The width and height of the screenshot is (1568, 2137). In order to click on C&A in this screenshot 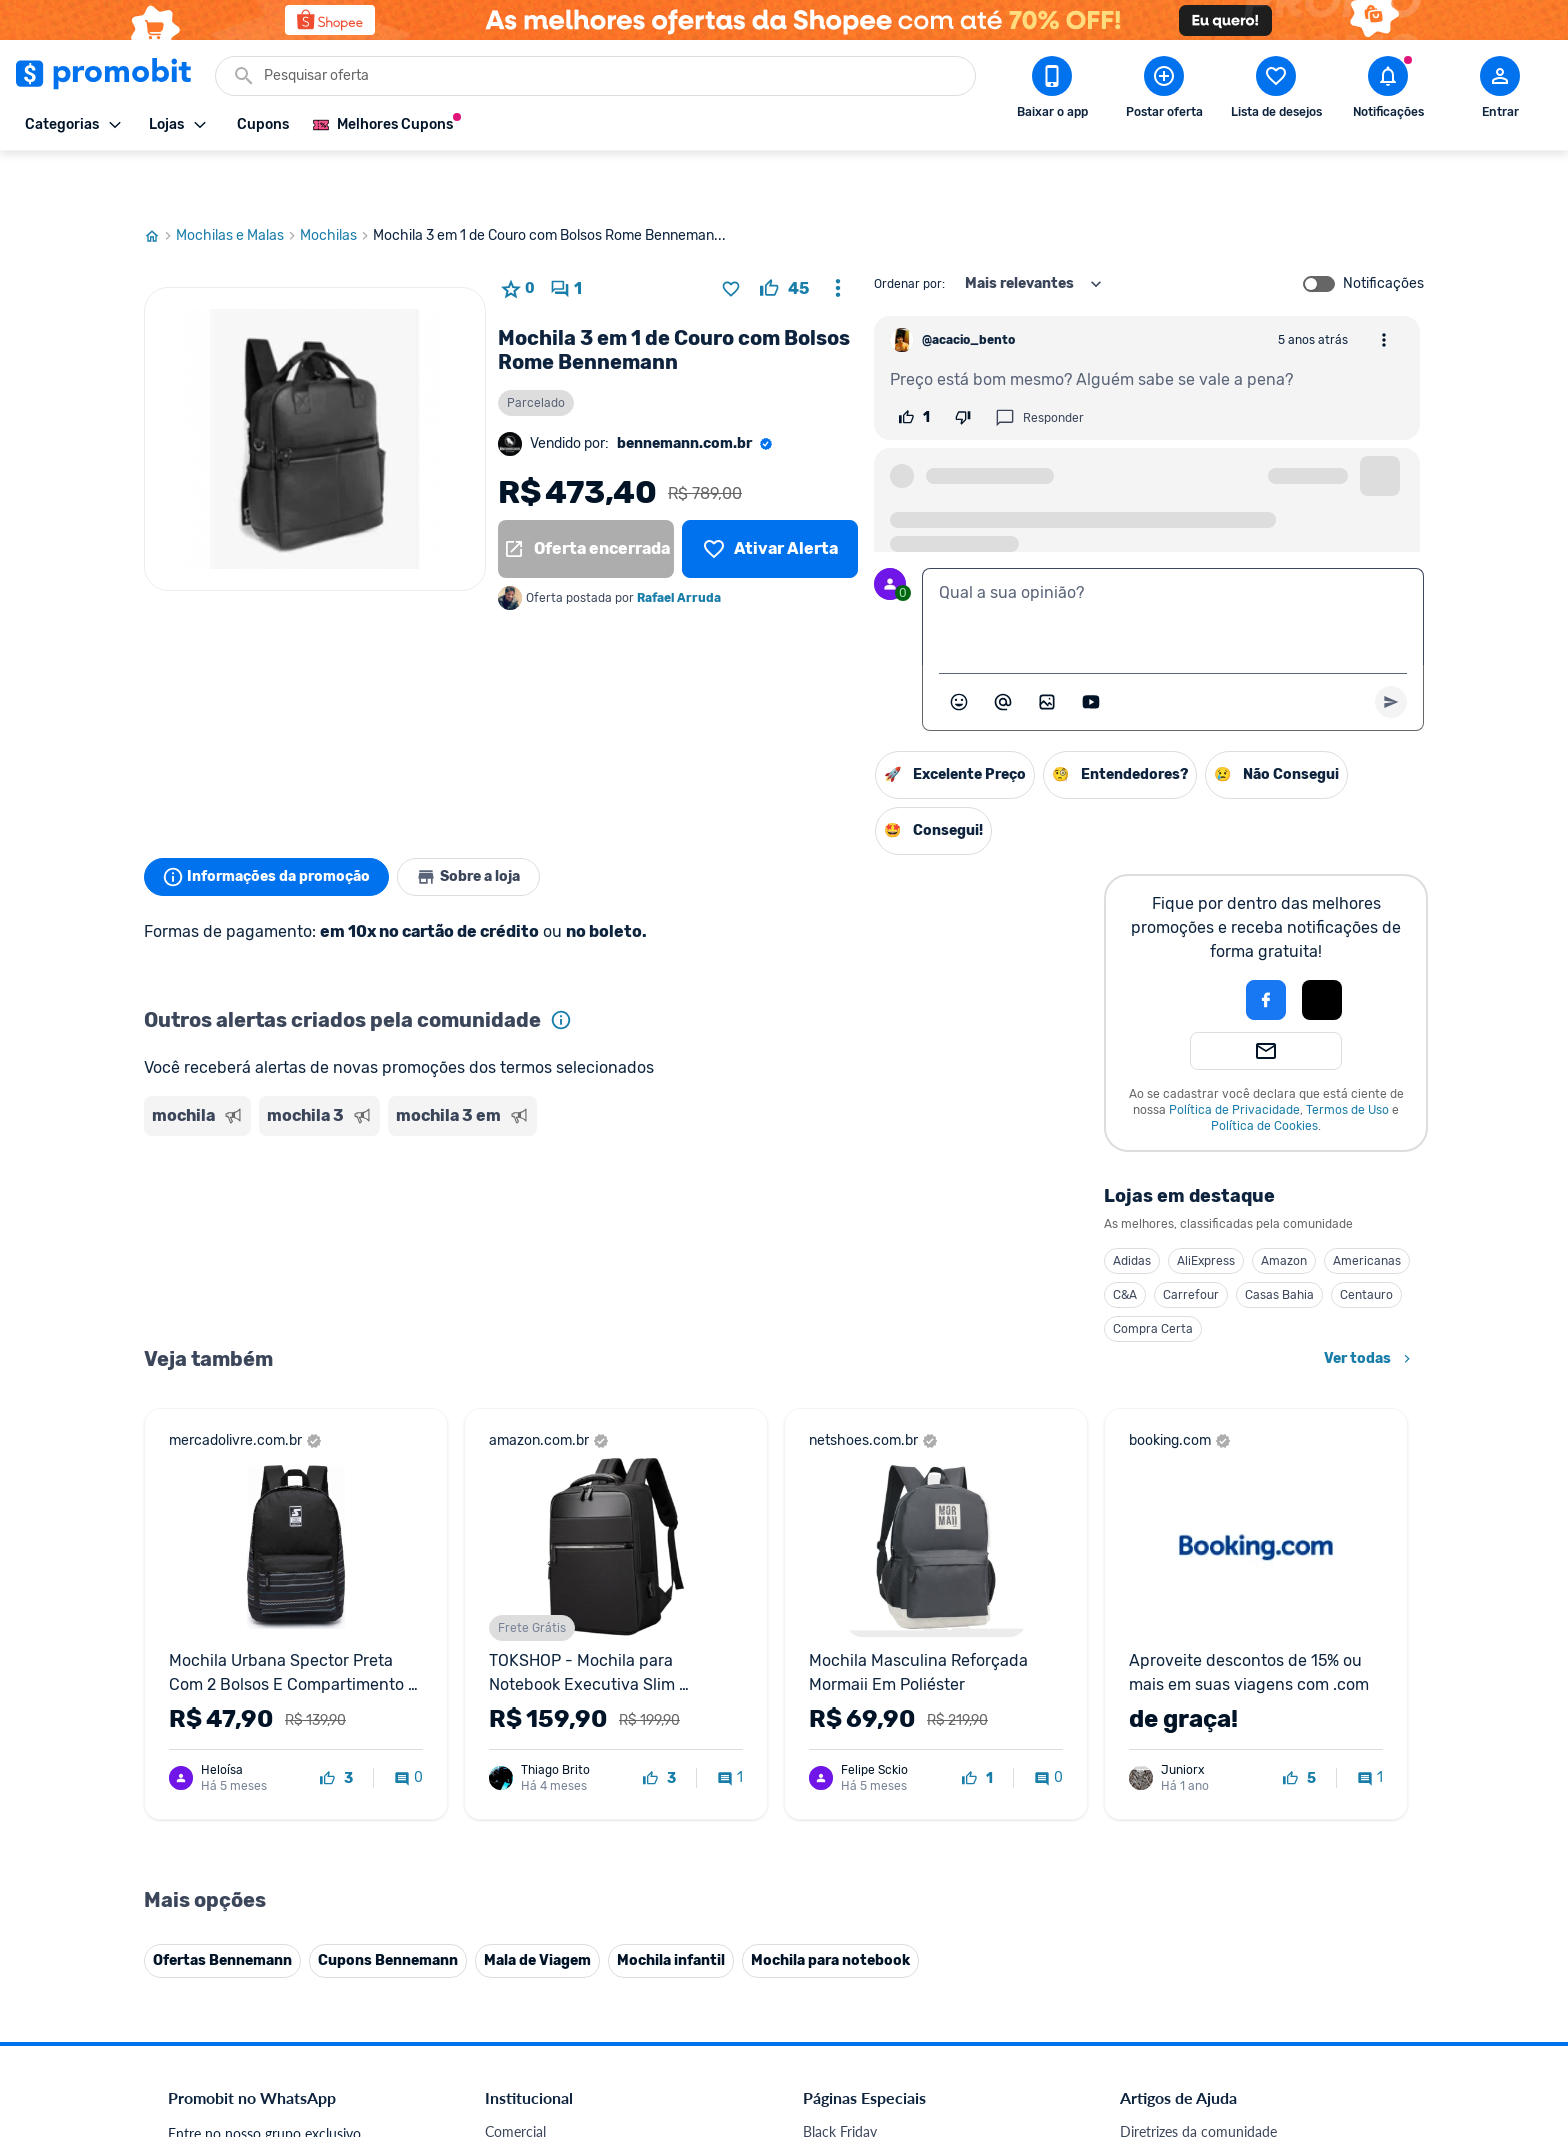, I will do `click(1125, 1242)`.